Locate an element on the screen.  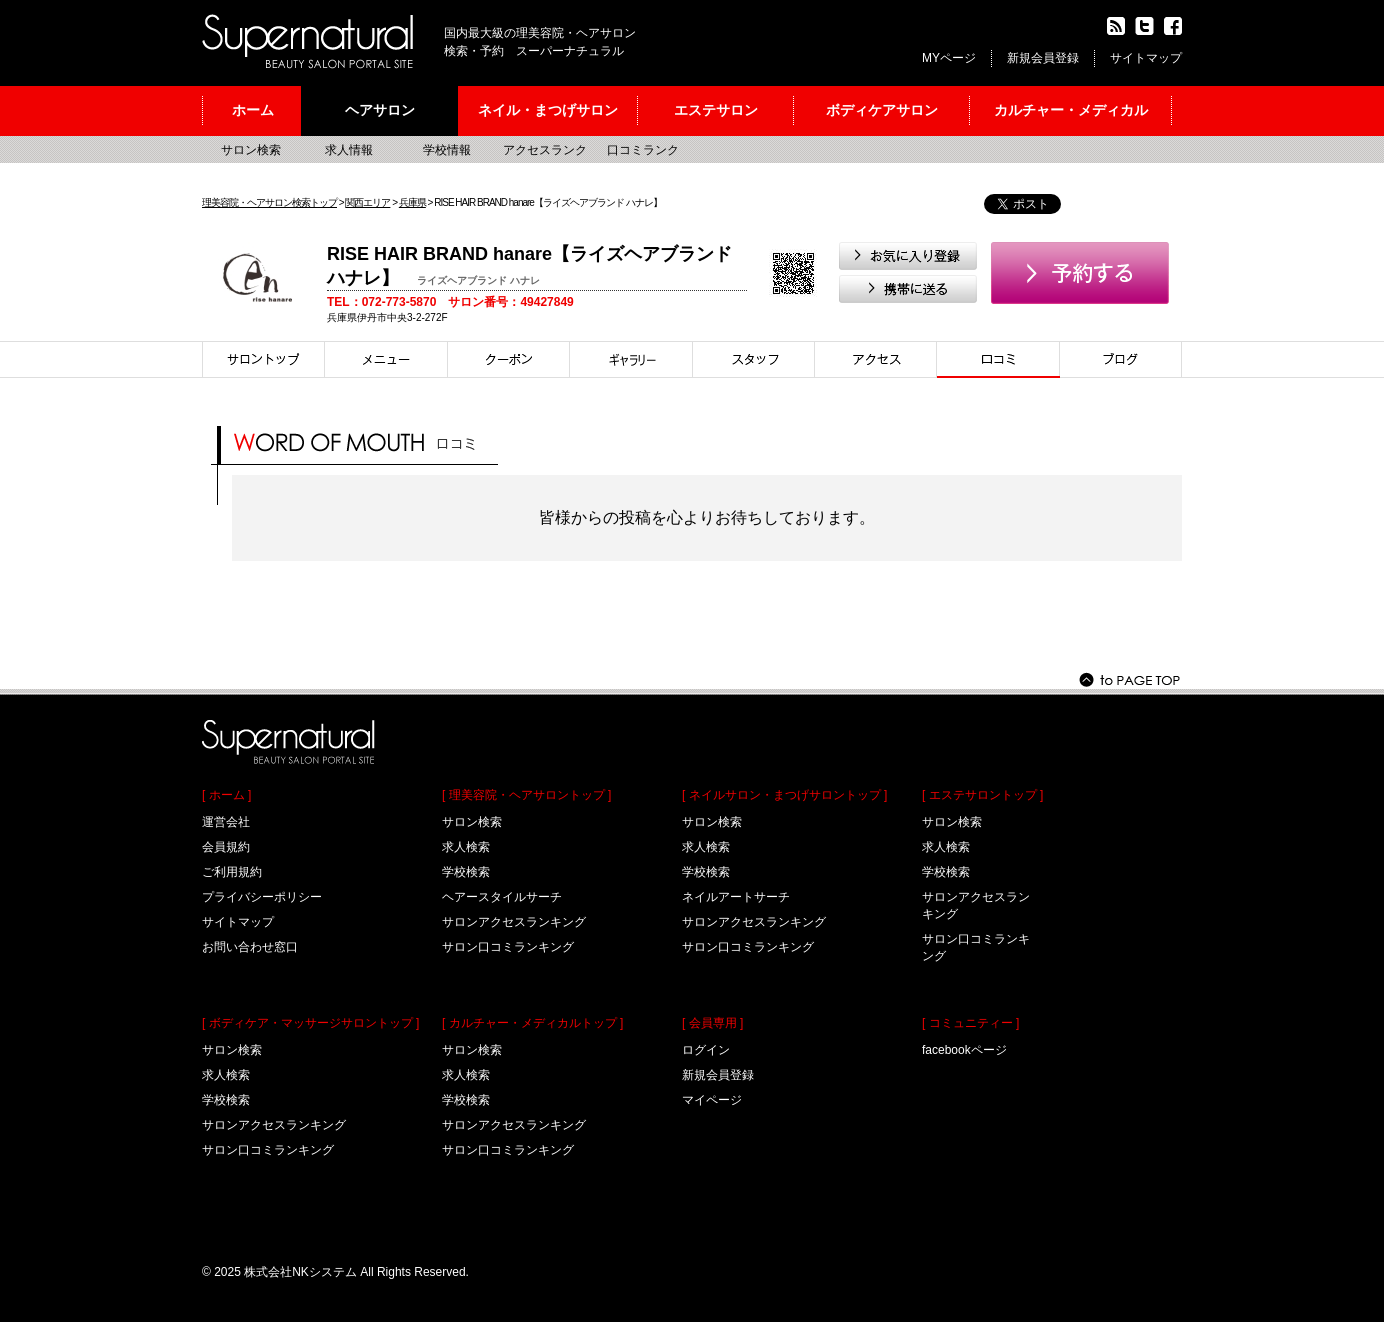
ネイル・まつげサロン is located at coordinates (548, 110).